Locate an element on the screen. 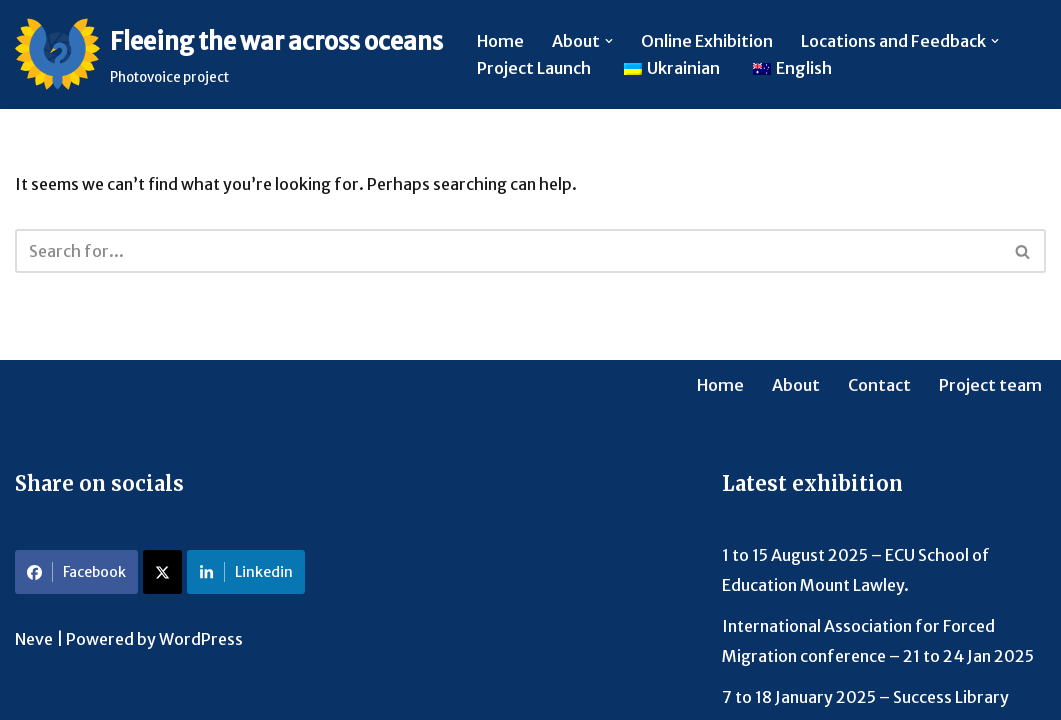 Image resolution: width=1061 pixels, height=720 pixels. Project Launch is located at coordinates (534, 68).